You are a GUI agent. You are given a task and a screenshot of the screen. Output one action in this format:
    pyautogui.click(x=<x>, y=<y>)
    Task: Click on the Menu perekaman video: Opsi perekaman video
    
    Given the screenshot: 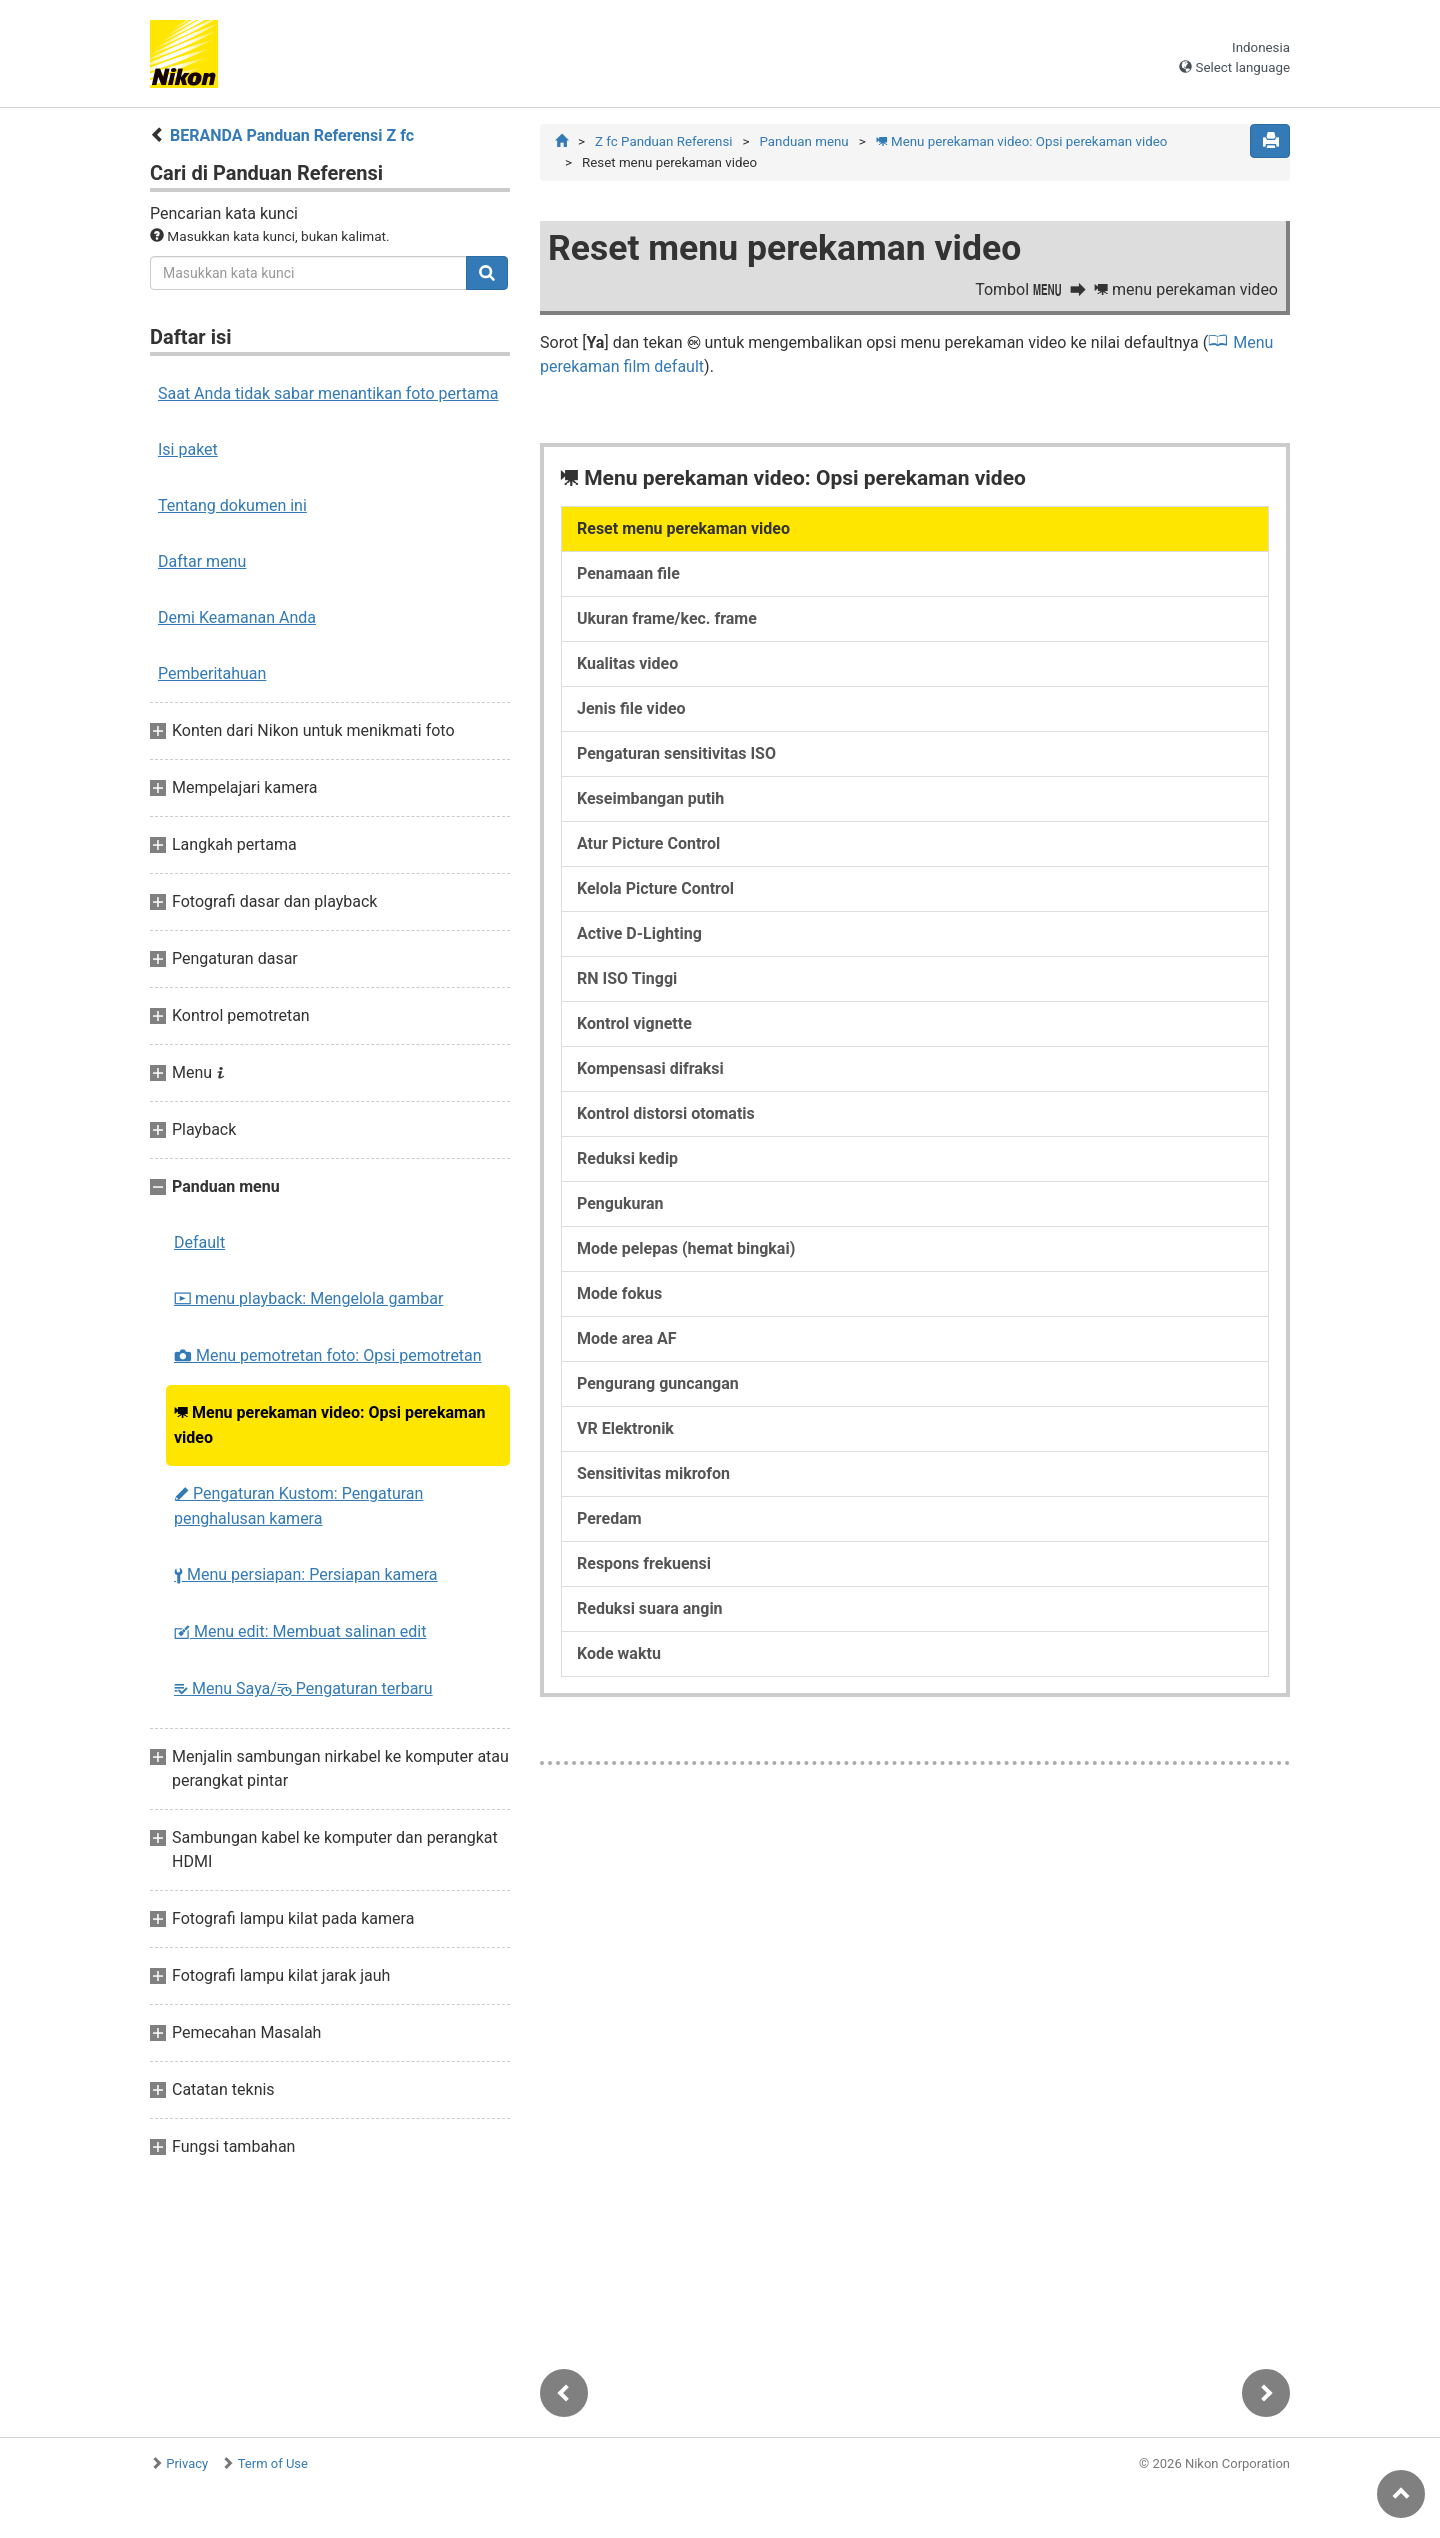 What is the action you would take?
    pyautogui.click(x=329, y=1425)
    